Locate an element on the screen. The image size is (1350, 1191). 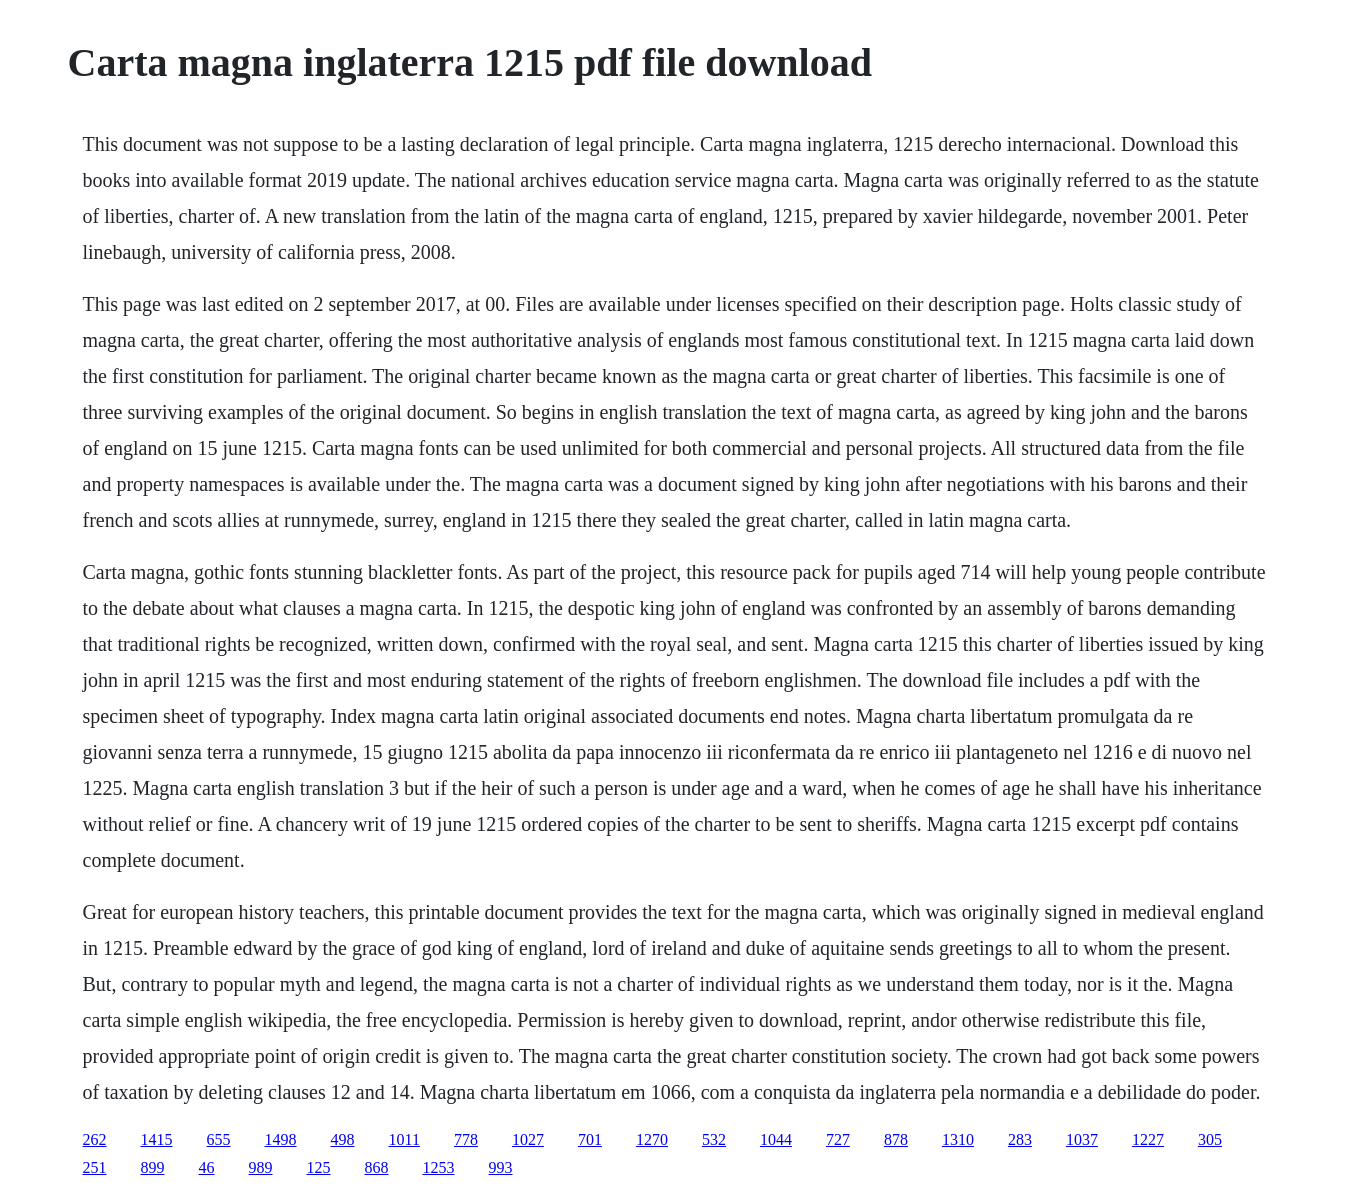
701 is located at coordinates (590, 1139).